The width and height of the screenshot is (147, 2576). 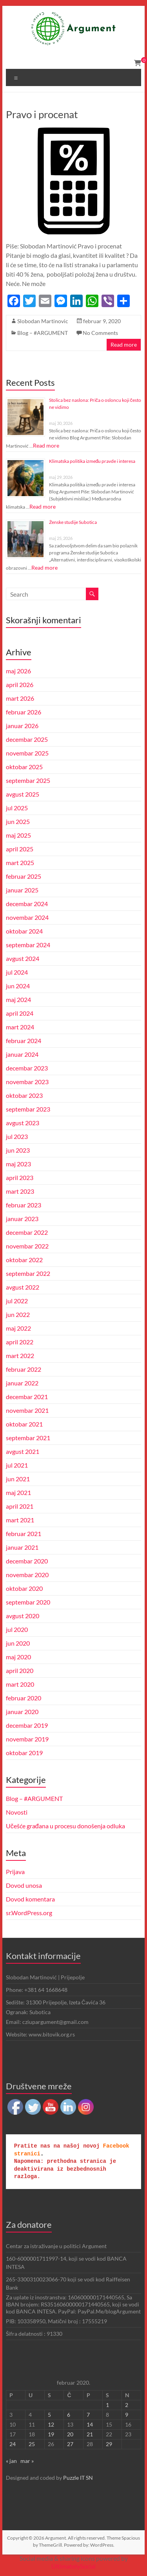 What do you see at coordinates (18, 1150) in the screenshot?
I see `jun 2023` at bounding box center [18, 1150].